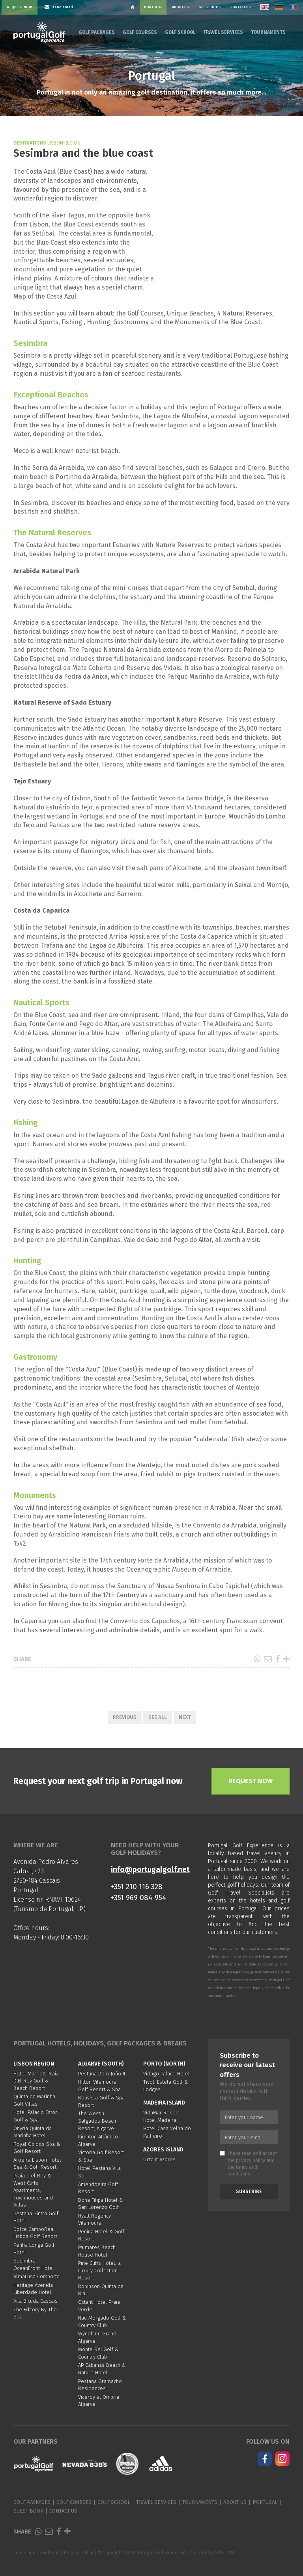 The height and width of the screenshot is (2576, 303). Describe the element at coordinates (164, 2102) in the screenshot. I see `Madeira Island` at that location.